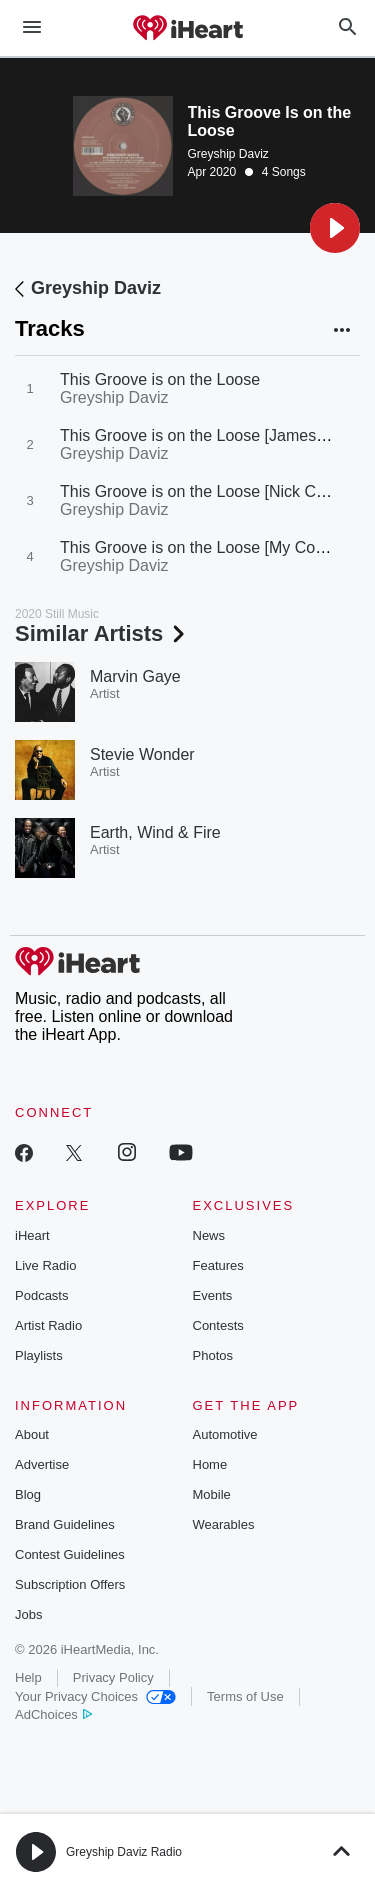 The width and height of the screenshot is (375, 1889). What do you see at coordinates (70, 1554) in the screenshot?
I see `Contest Guidelines` at bounding box center [70, 1554].